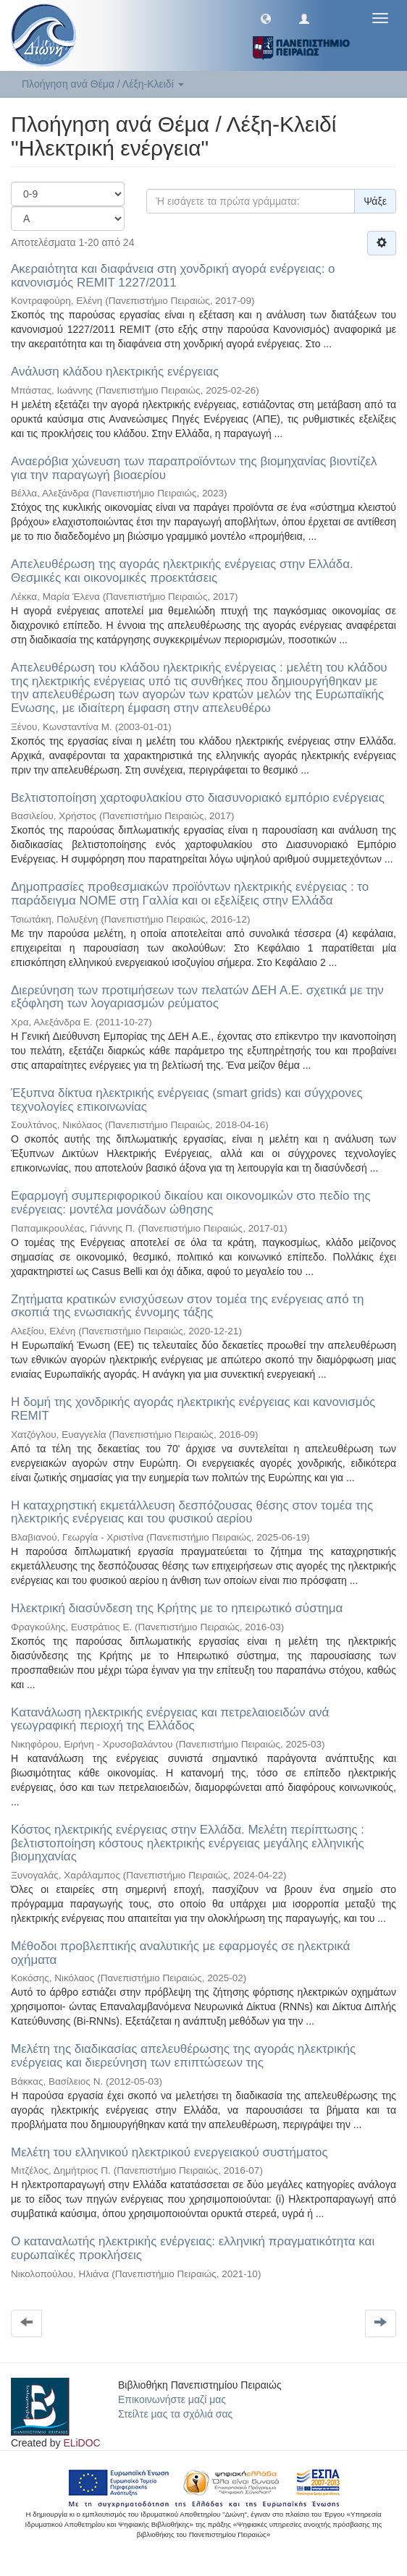 This screenshot has height=2576, width=407. Describe the element at coordinates (197, 997) in the screenshot. I see `Διερεύνηση των προτιμήσεων των πελατών ΔΕΗ Α.Ε. σχετικά με την εξόφληση των λογαριασμών ρεύματος` at that location.